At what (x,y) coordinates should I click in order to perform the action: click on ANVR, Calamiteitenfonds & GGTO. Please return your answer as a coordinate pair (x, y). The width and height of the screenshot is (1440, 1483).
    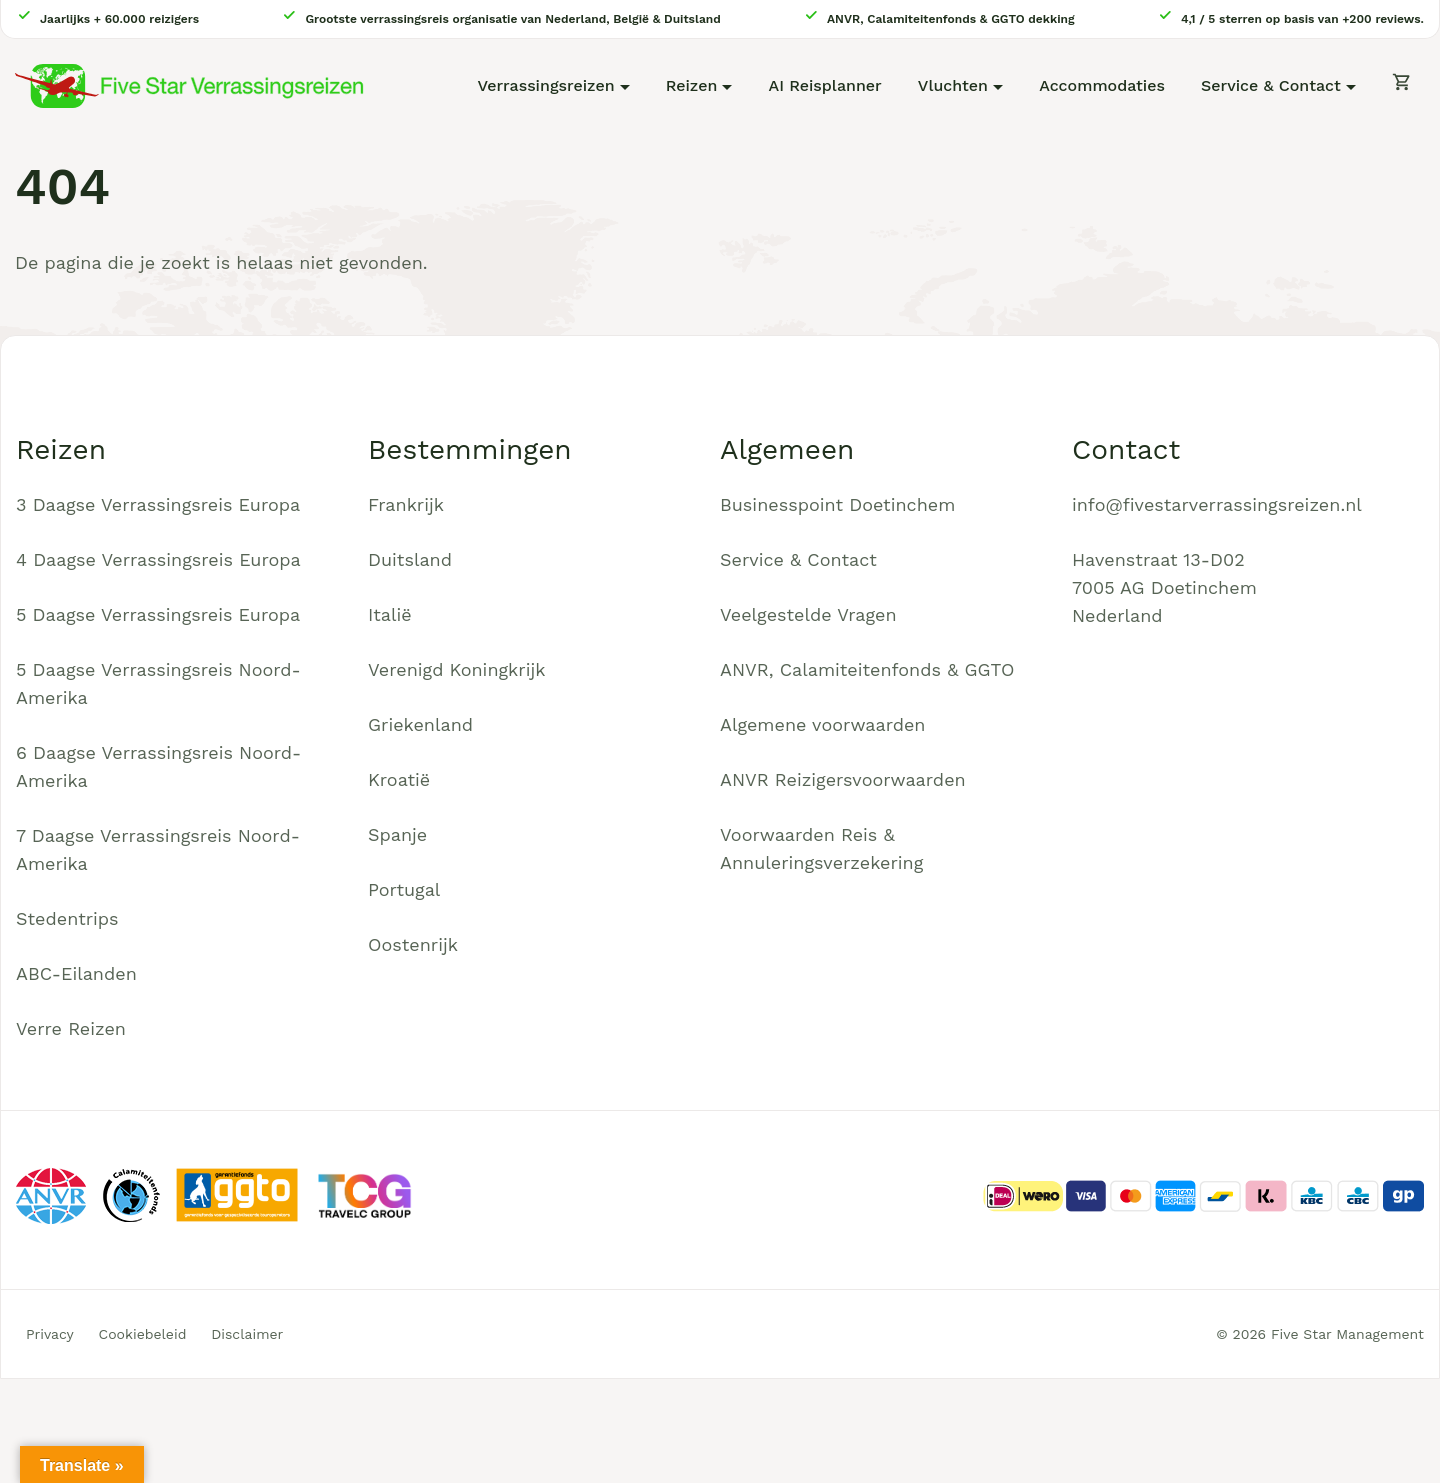
    Looking at the image, I should click on (867, 669).